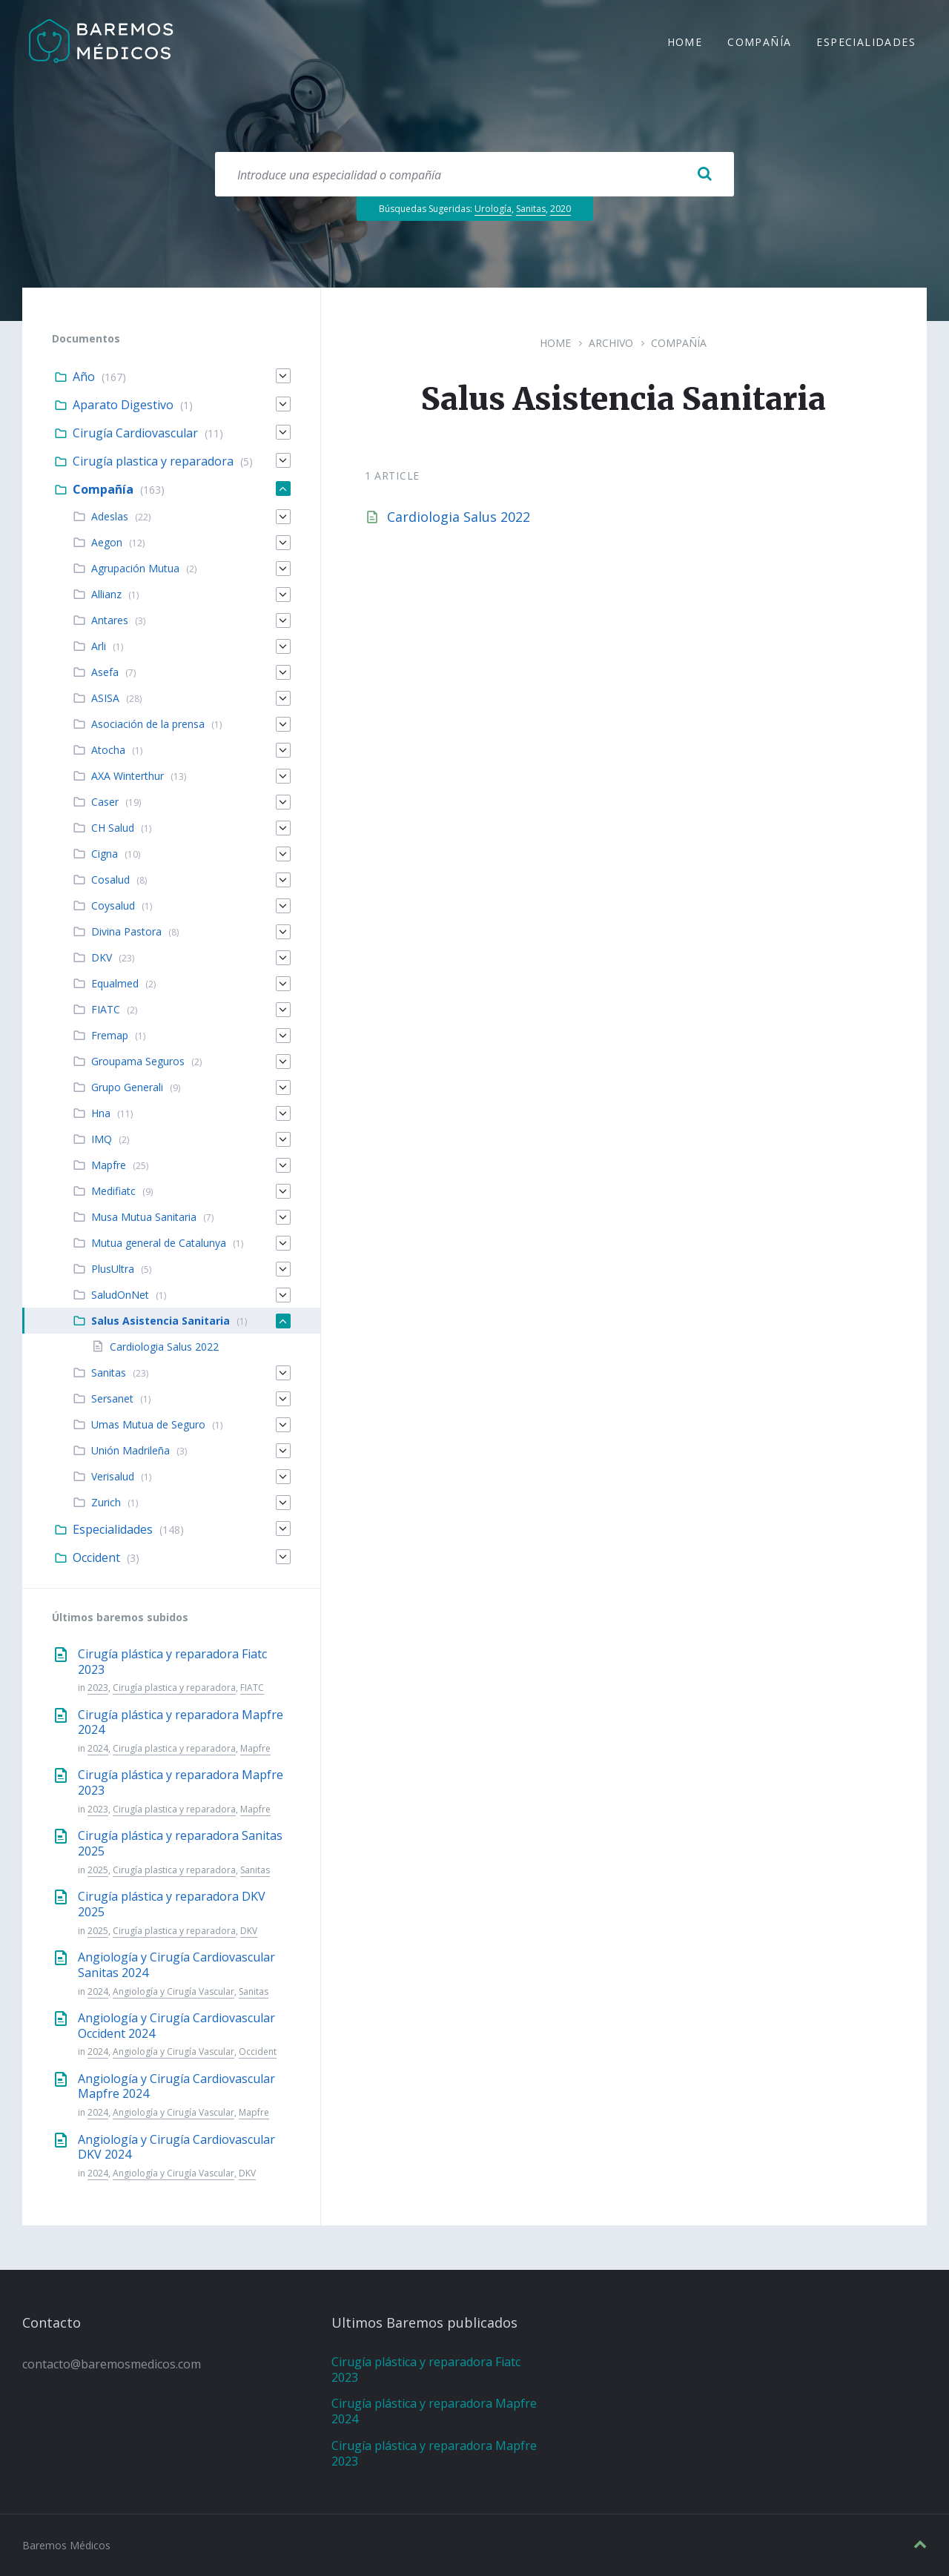 This screenshot has height=2576, width=949. Describe the element at coordinates (115, 983) in the screenshot. I see `Equalmed [menuitem]` at that location.